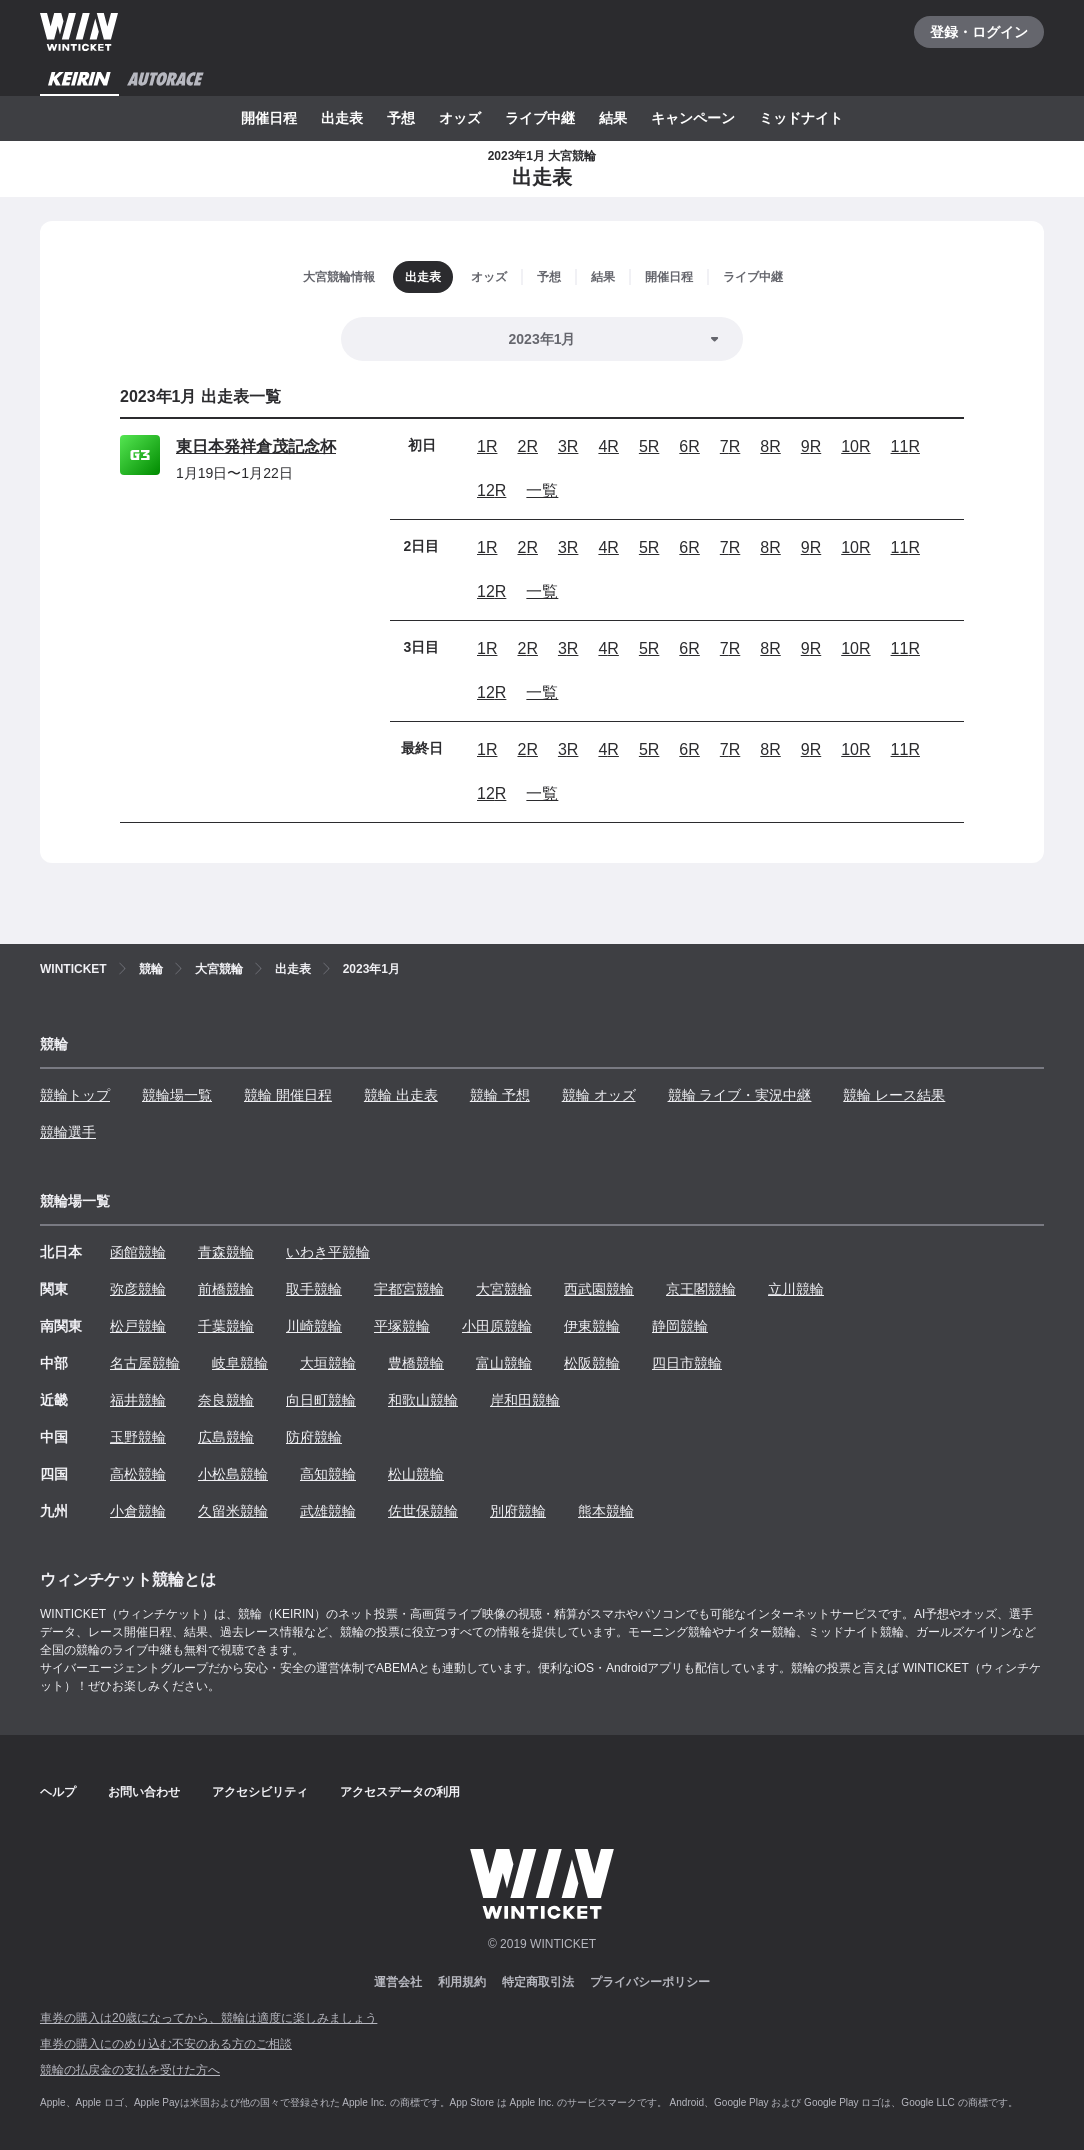  I want to click on アクセシビリティ, so click(260, 1792).